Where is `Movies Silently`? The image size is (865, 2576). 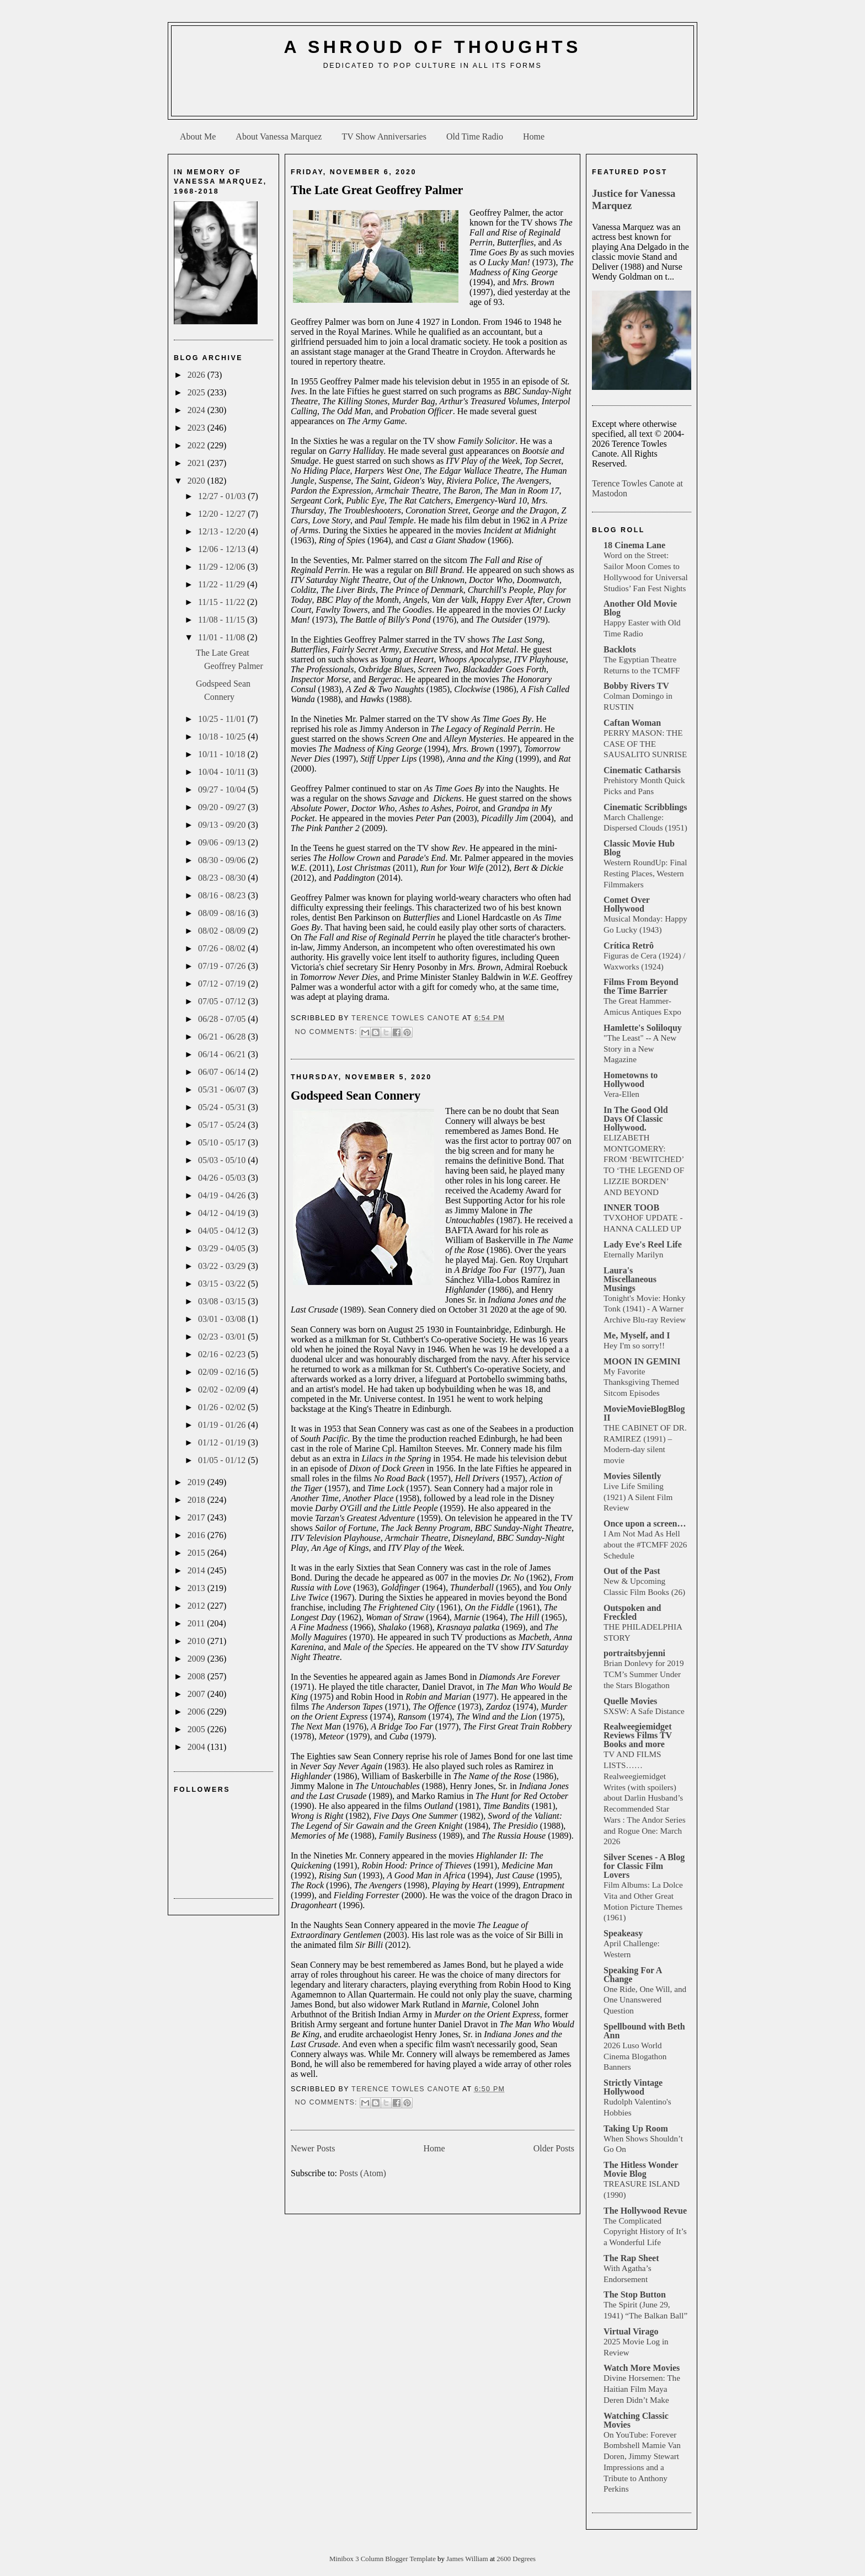
Movies Silently is located at coordinates (632, 1476).